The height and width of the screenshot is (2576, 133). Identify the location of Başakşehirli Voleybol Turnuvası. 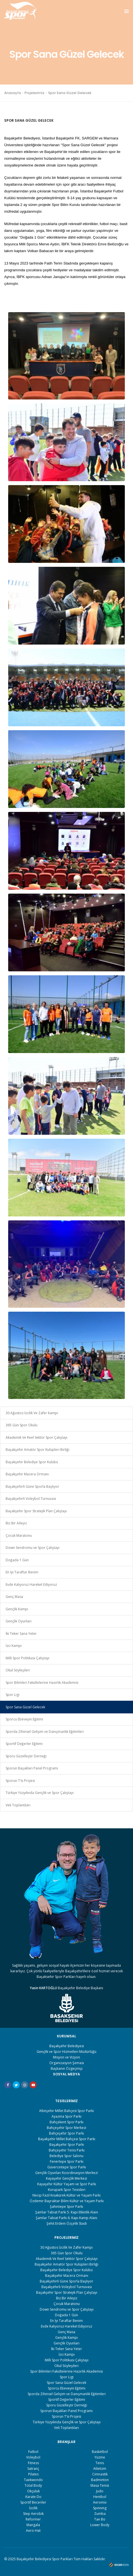
(31, 1498).